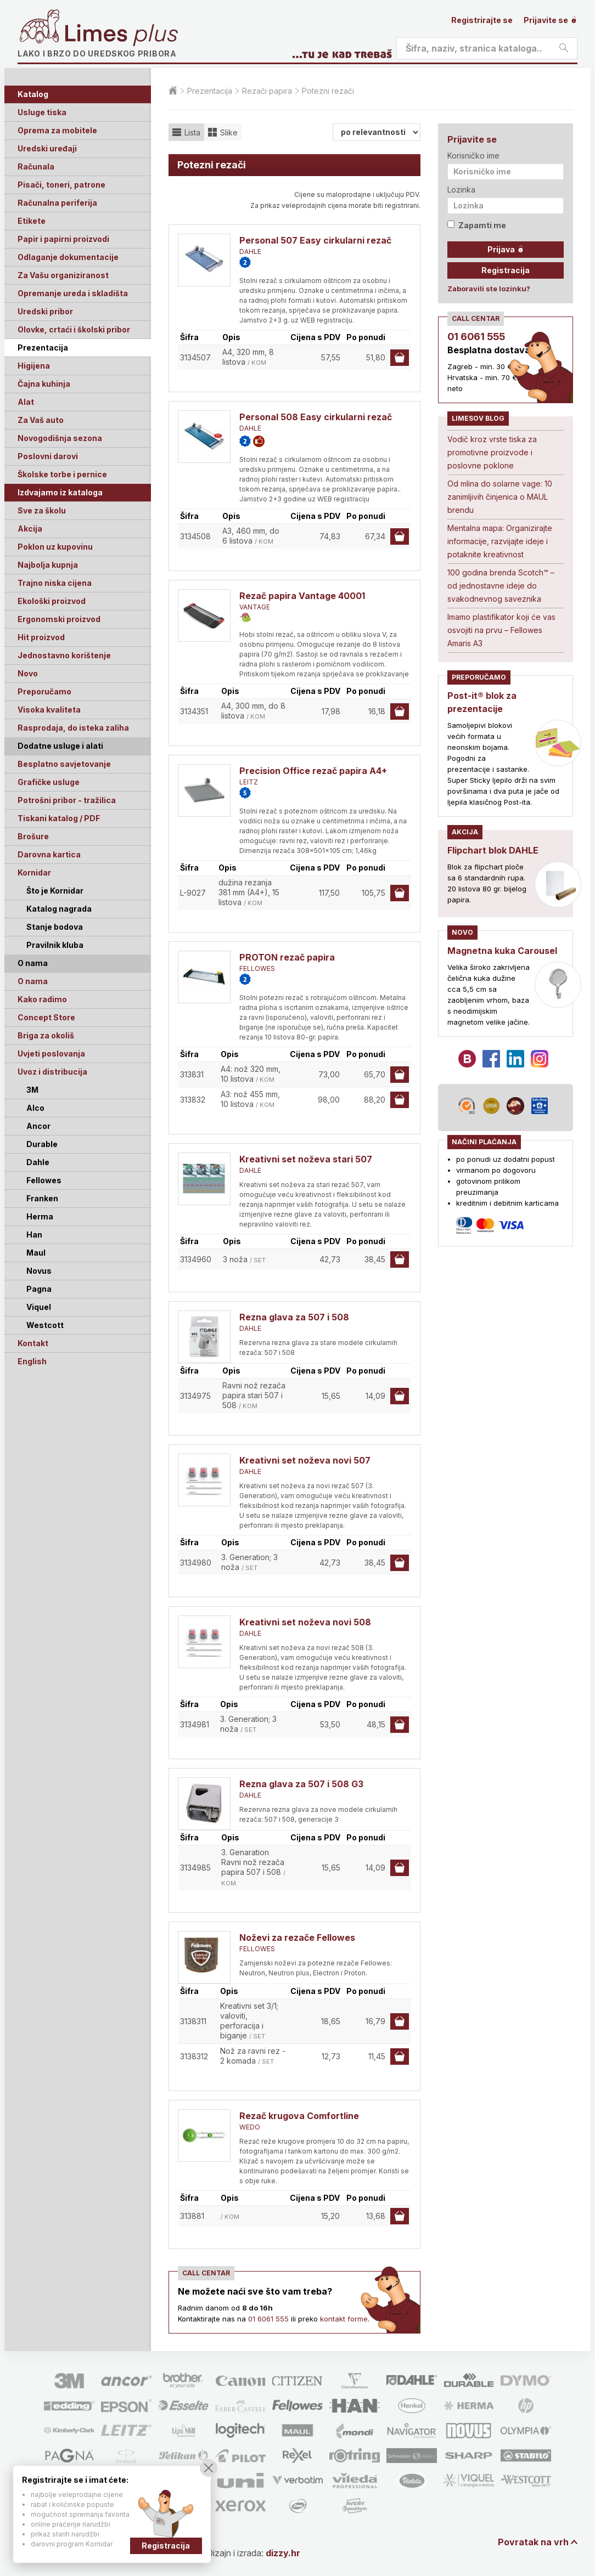 This screenshot has width=595, height=2576. What do you see at coordinates (51, 1053) in the screenshot?
I see `Uvjeti poslovanja` at bounding box center [51, 1053].